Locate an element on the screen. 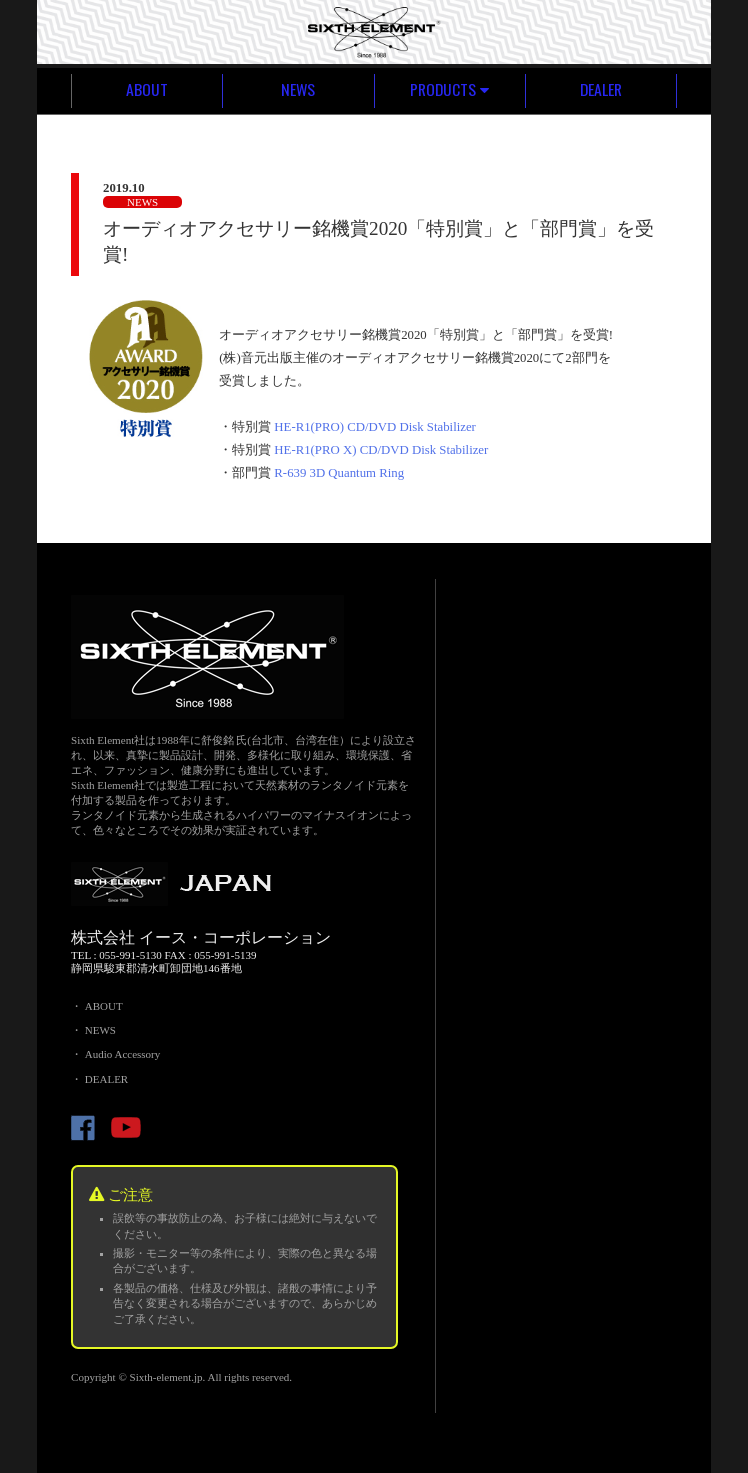 This screenshot has height=1473, width=748. ABOUT is located at coordinates (146, 89).